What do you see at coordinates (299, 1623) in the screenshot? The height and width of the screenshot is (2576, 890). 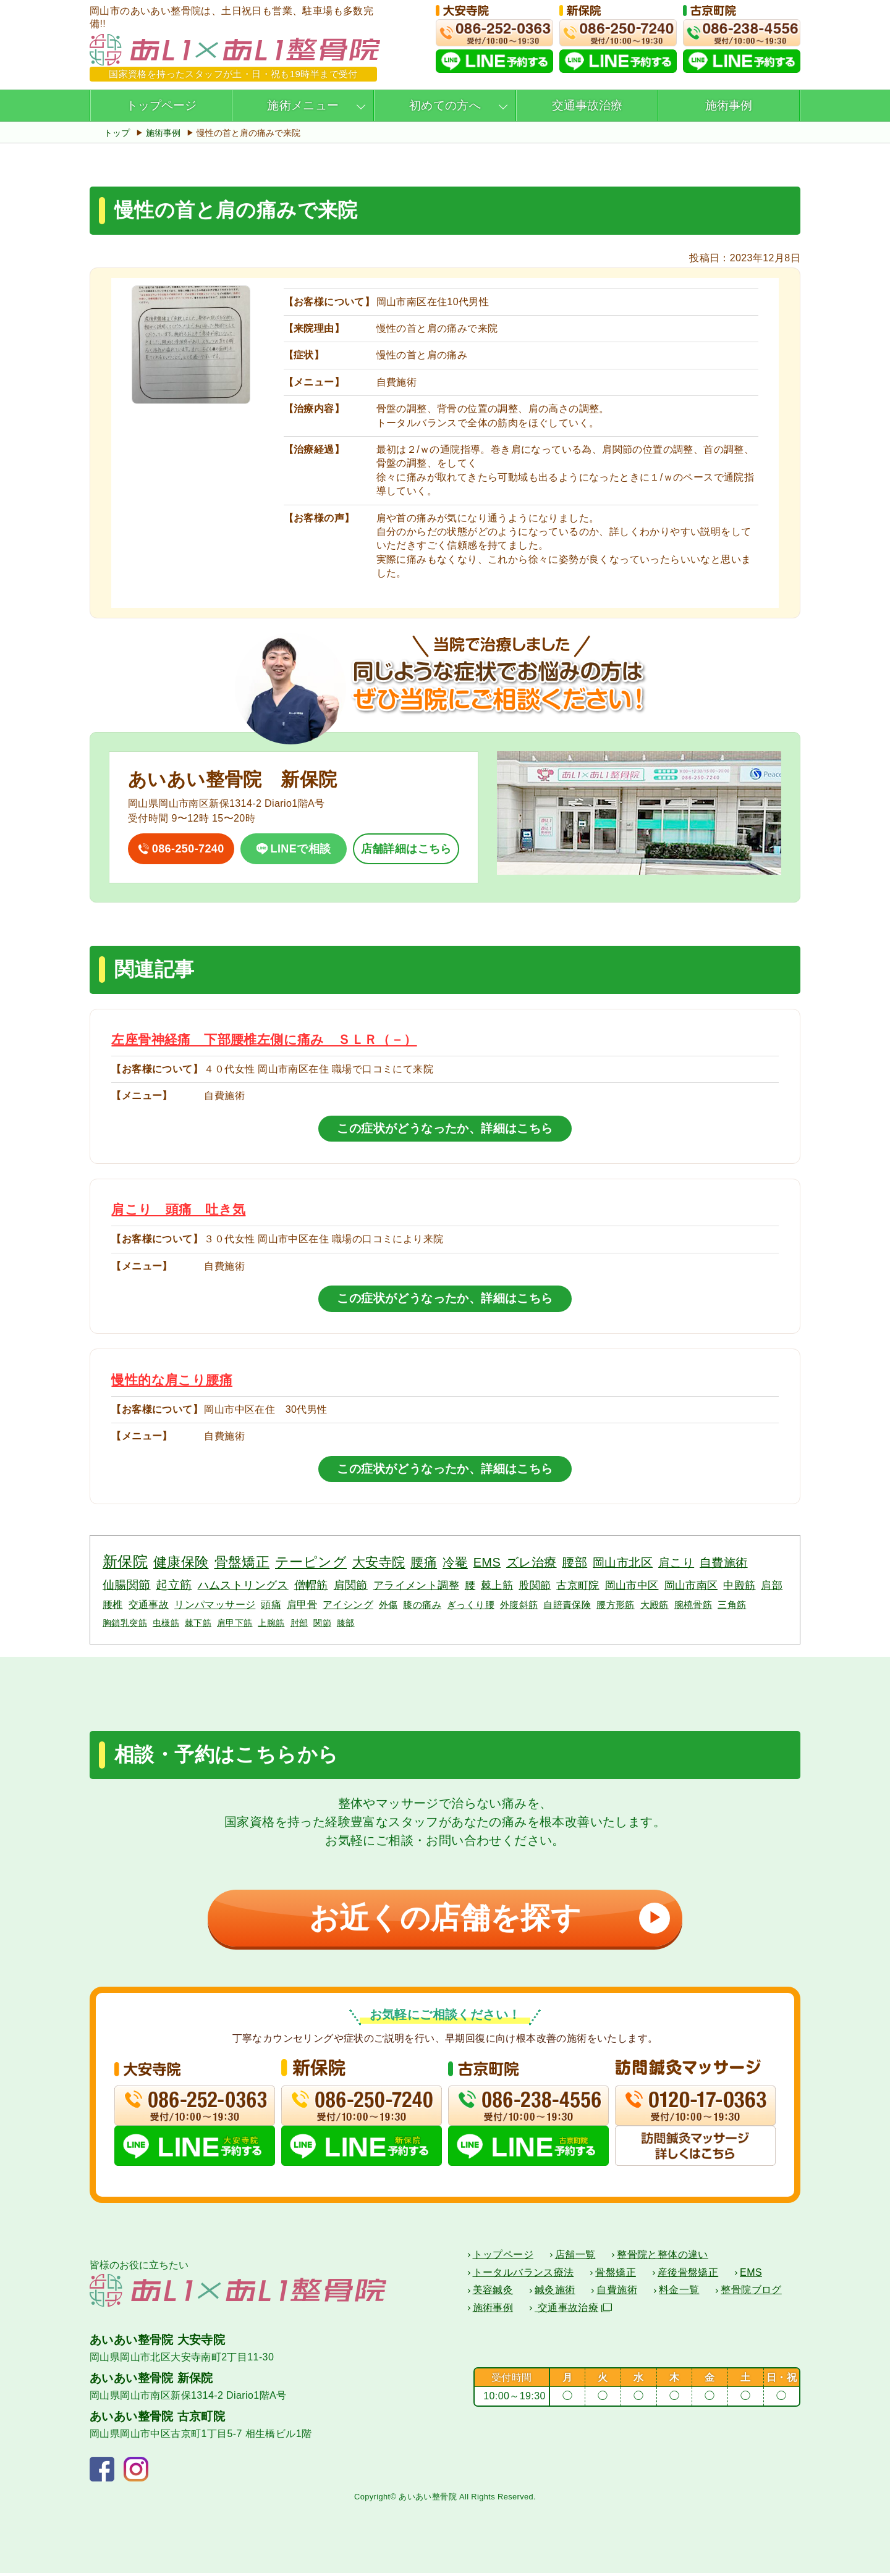 I see `肘部 [肘部 (2個の項目)]` at bounding box center [299, 1623].